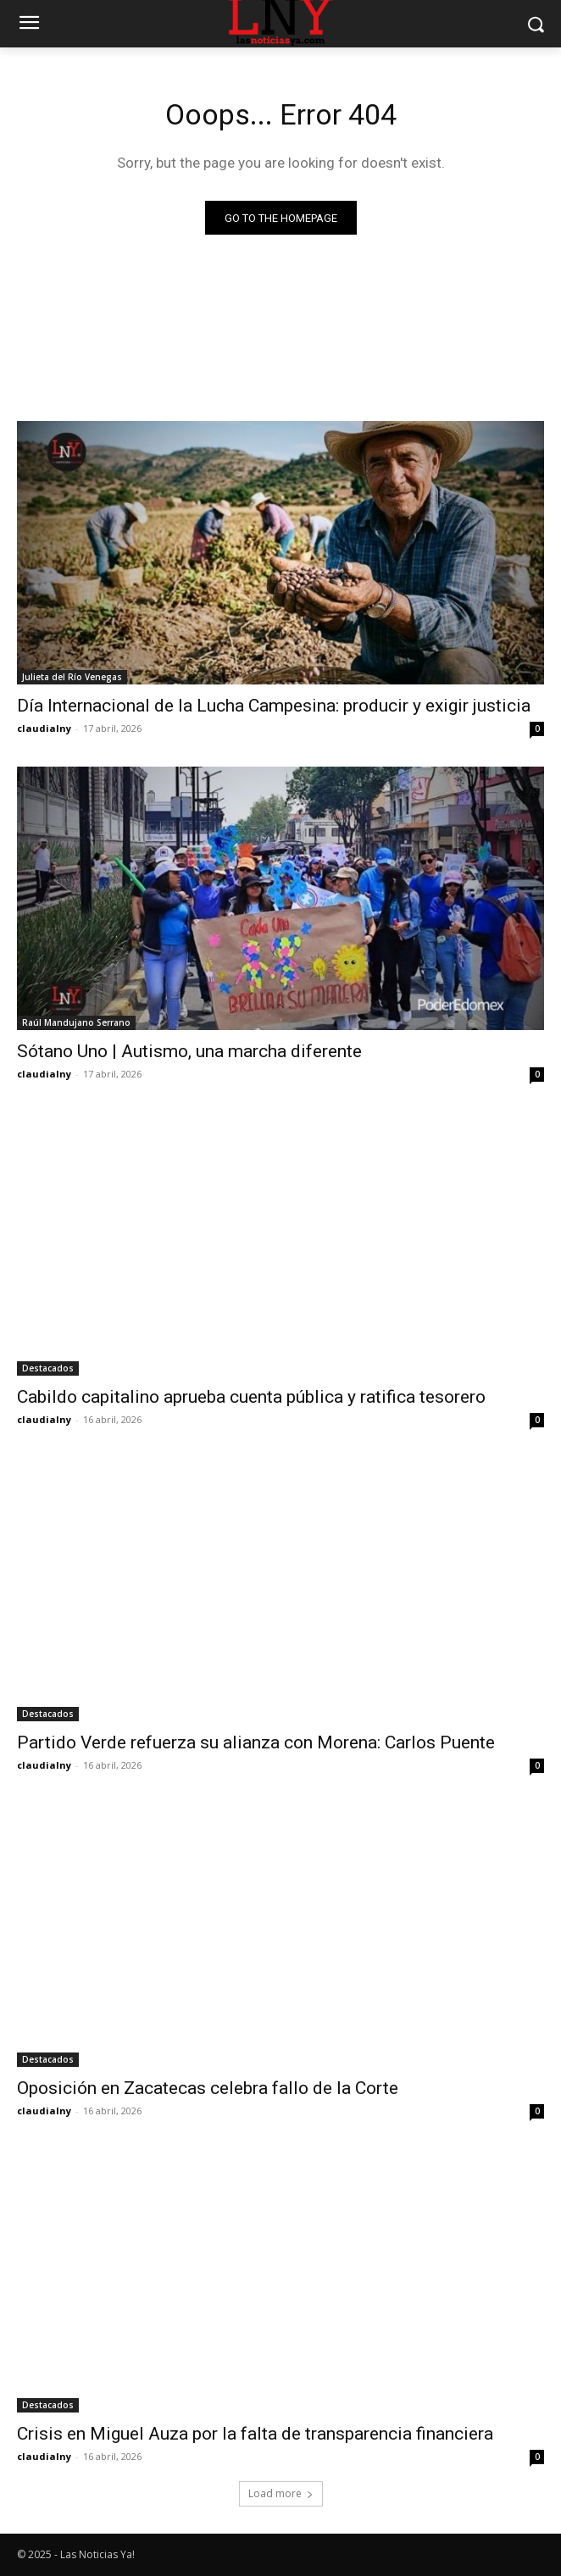  I want to click on Cabildo capitalino aprueba cuenta pública y ratifica tesorero, so click(251, 1397).